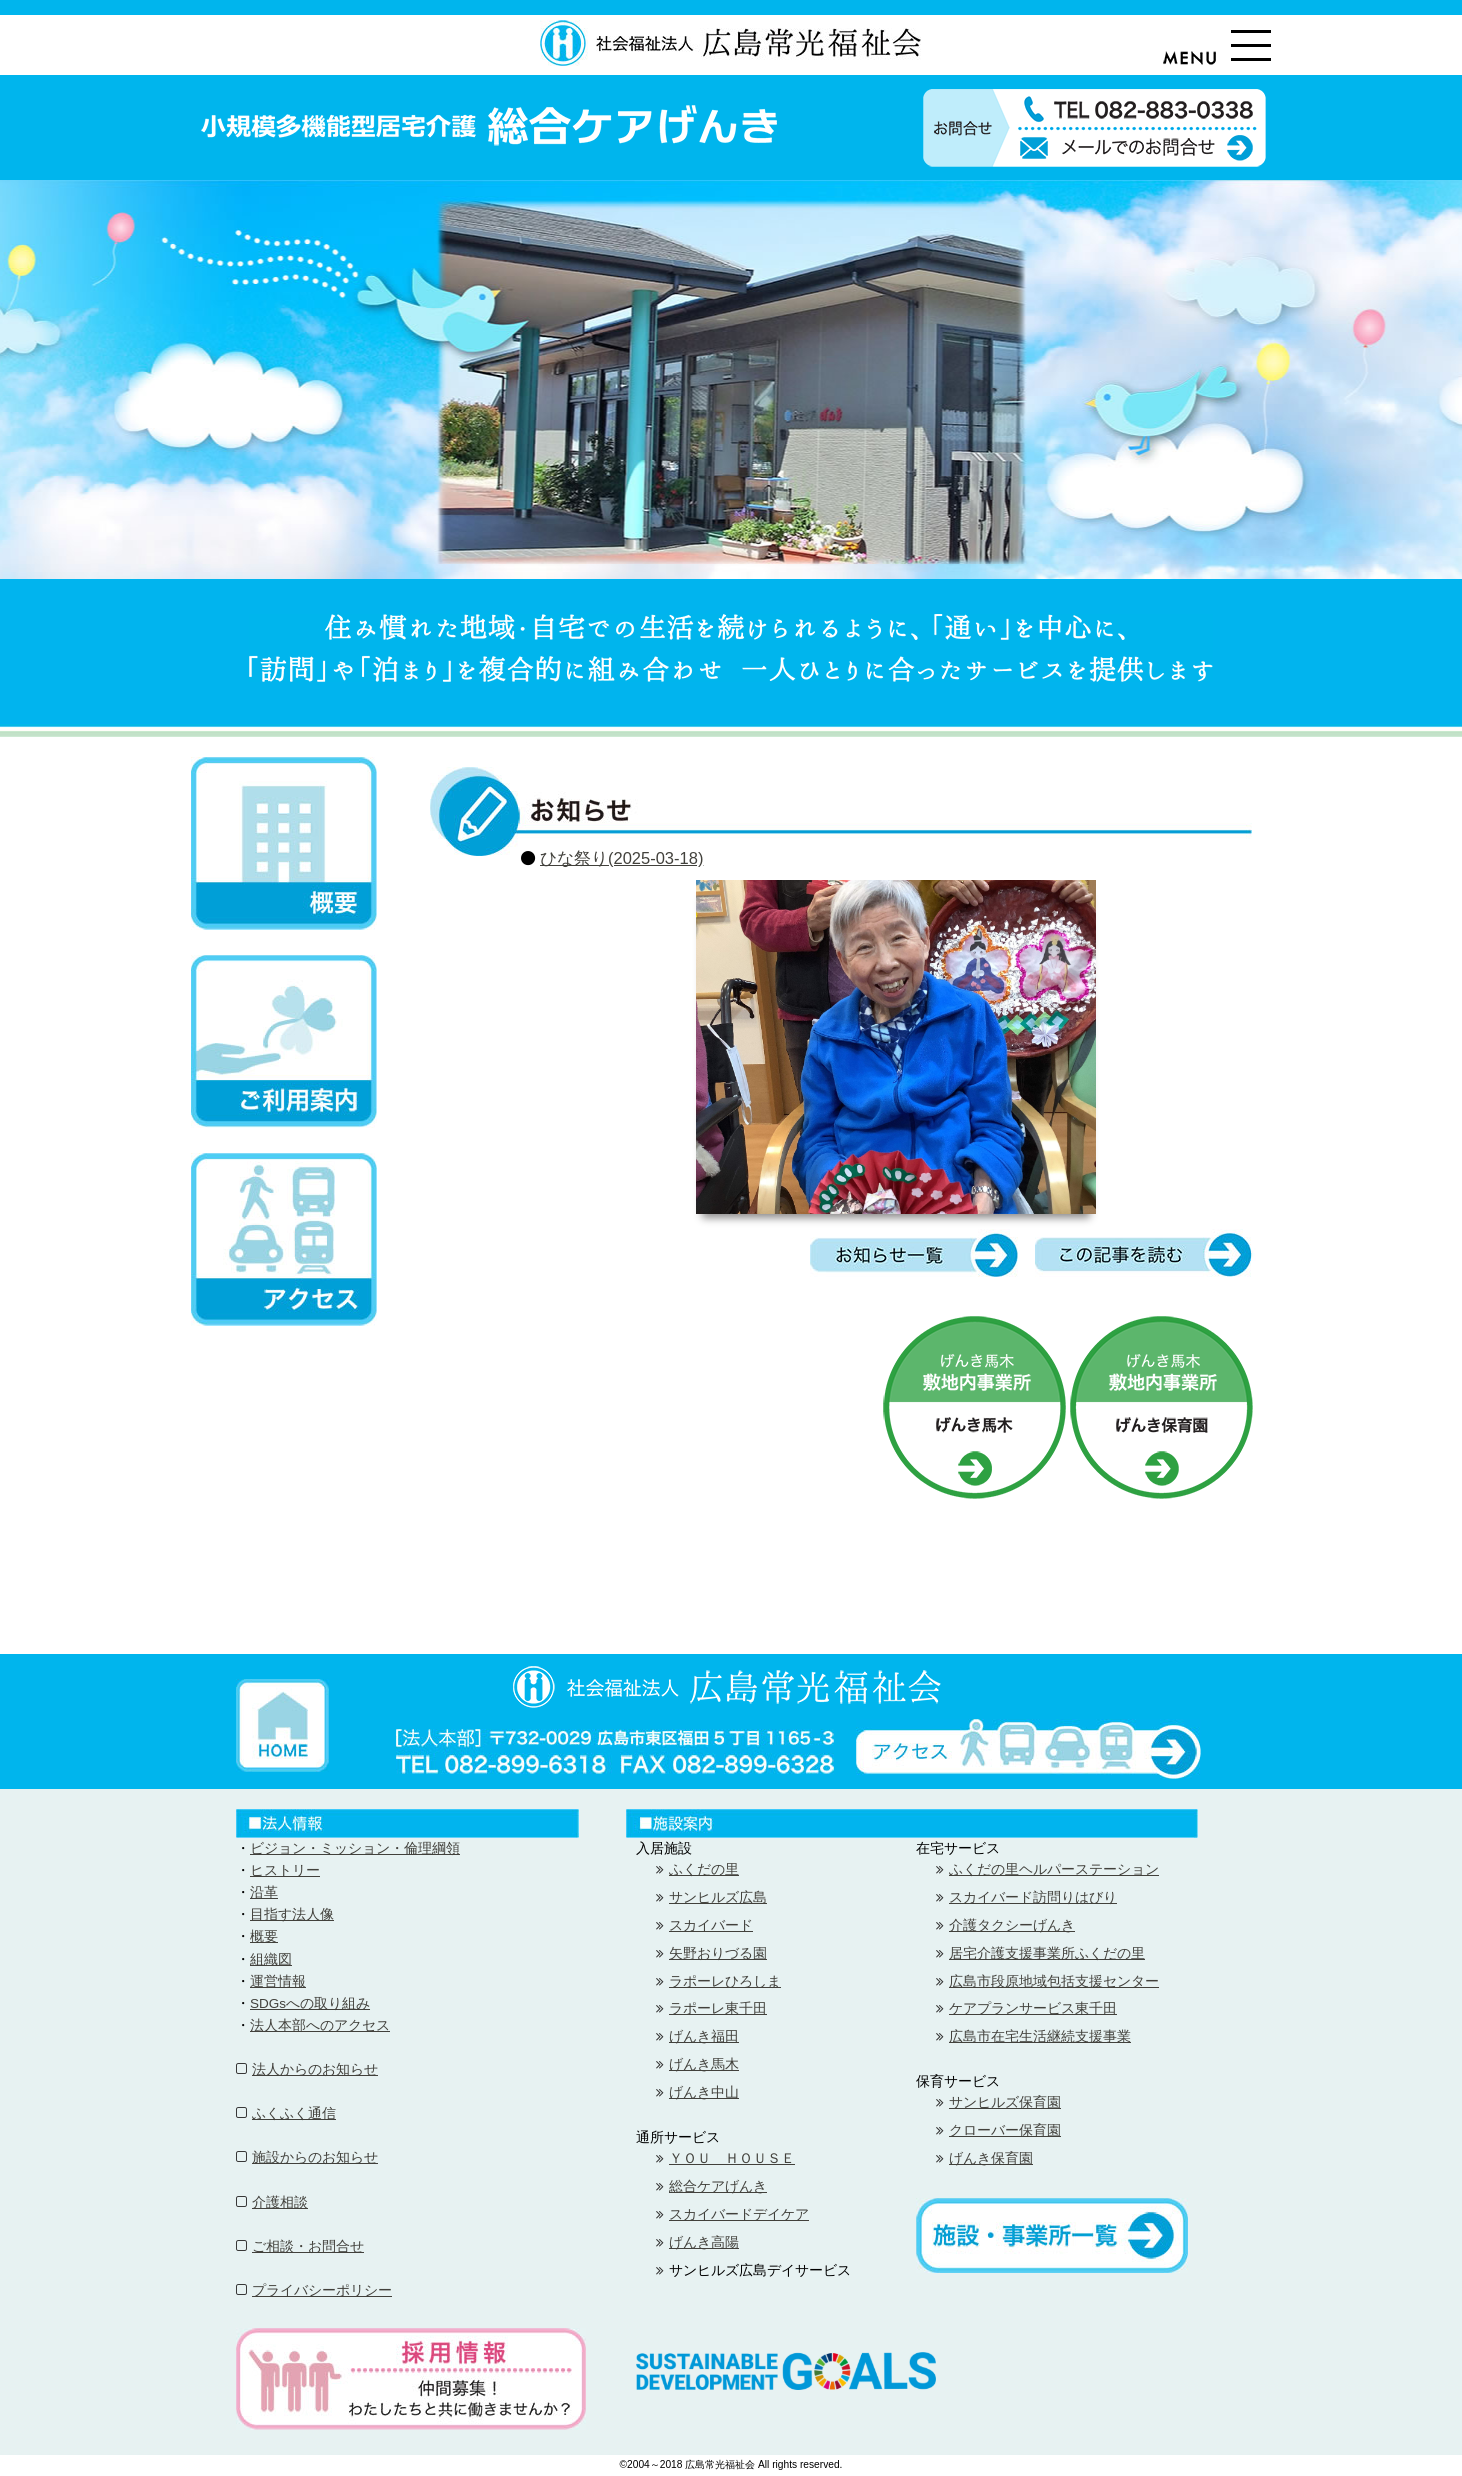 The image size is (1462, 2476). I want to click on げんき中山, so click(704, 2092).